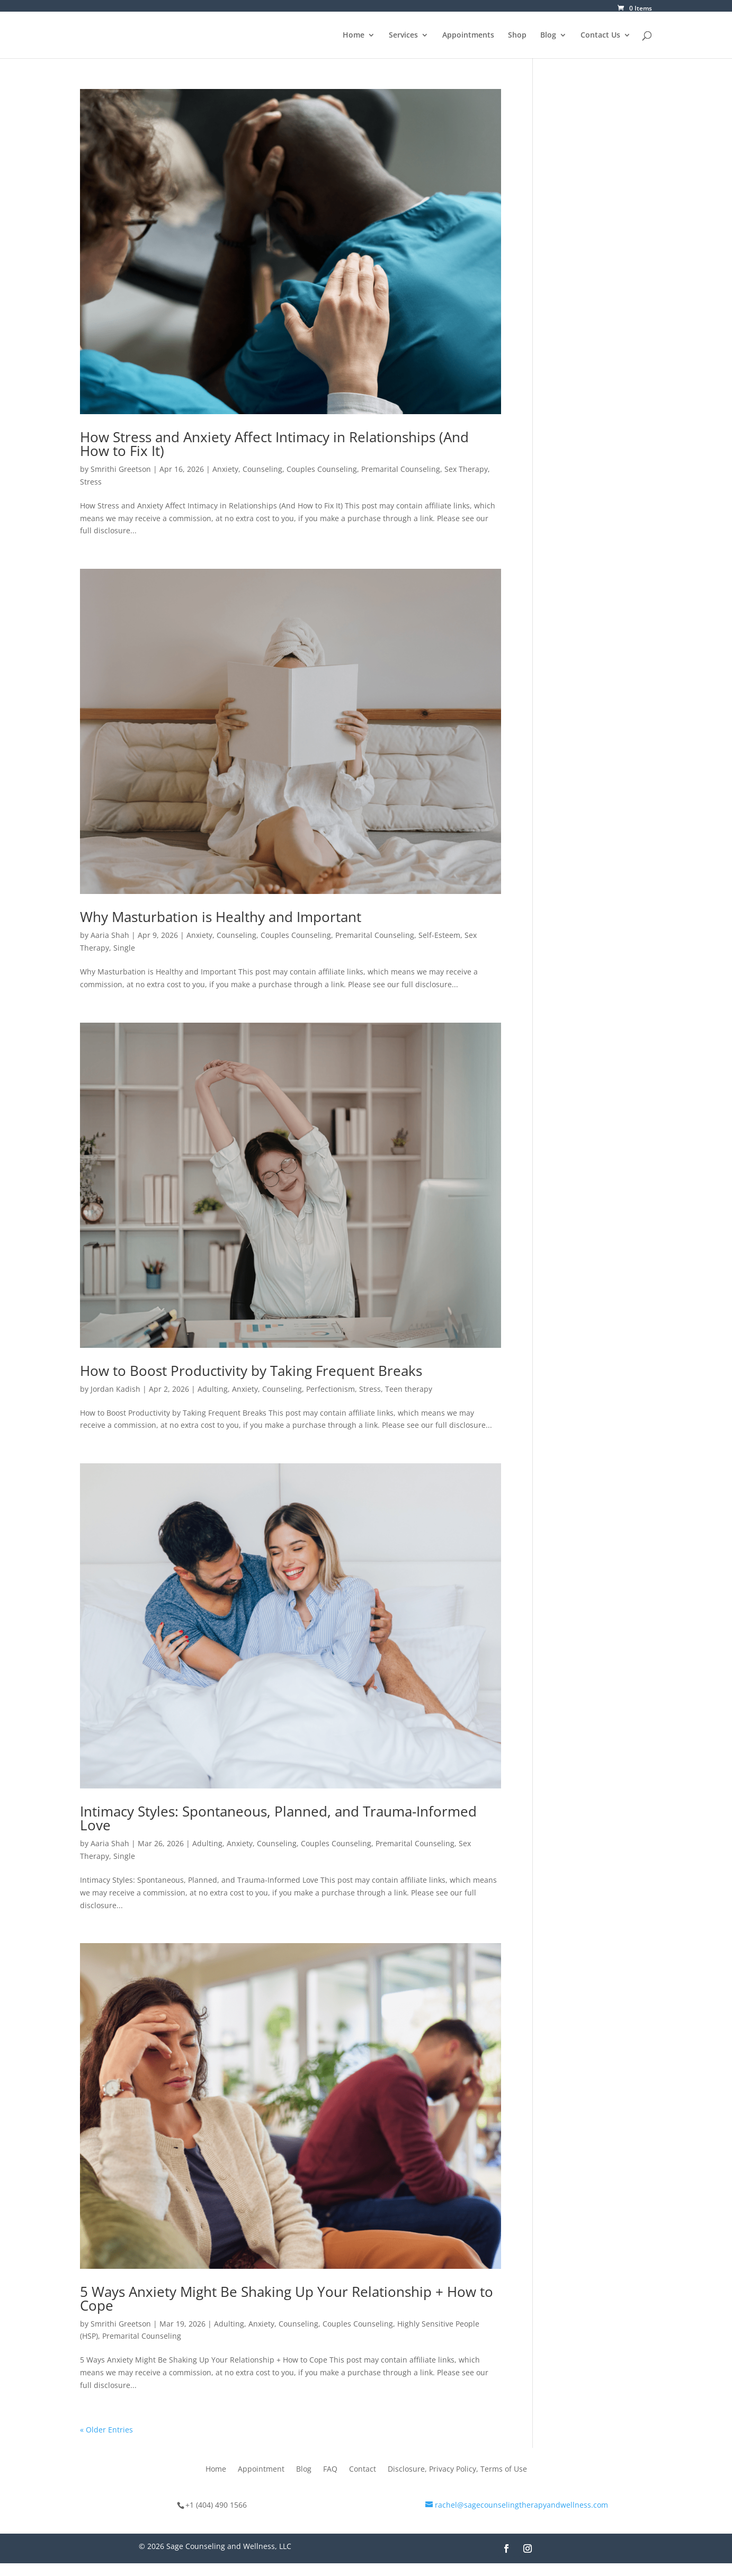 The image size is (732, 2576). What do you see at coordinates (251, 1370) in the screenshot?
I see `How to Boost Productivity by Taking Frequent Breaks` at bounding box center [251, 1370].